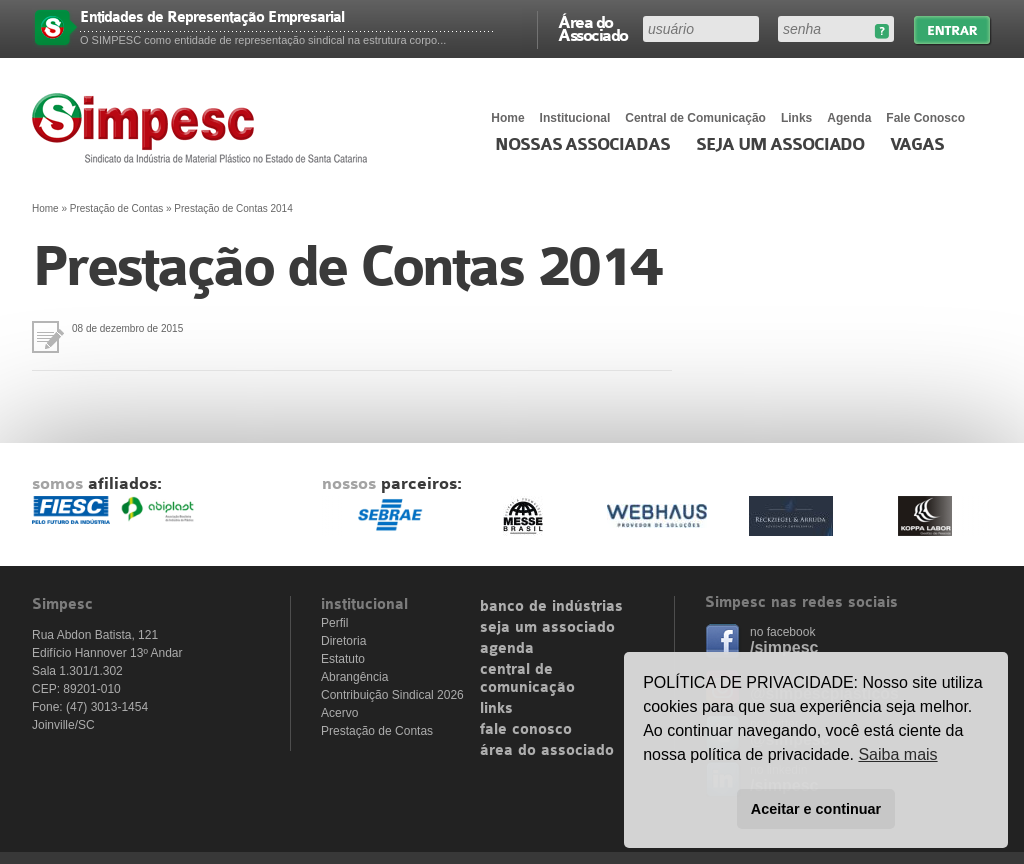 The height and width of the screenshot is (864, 1024). I want to click on Abrangência, so click(354, 677).